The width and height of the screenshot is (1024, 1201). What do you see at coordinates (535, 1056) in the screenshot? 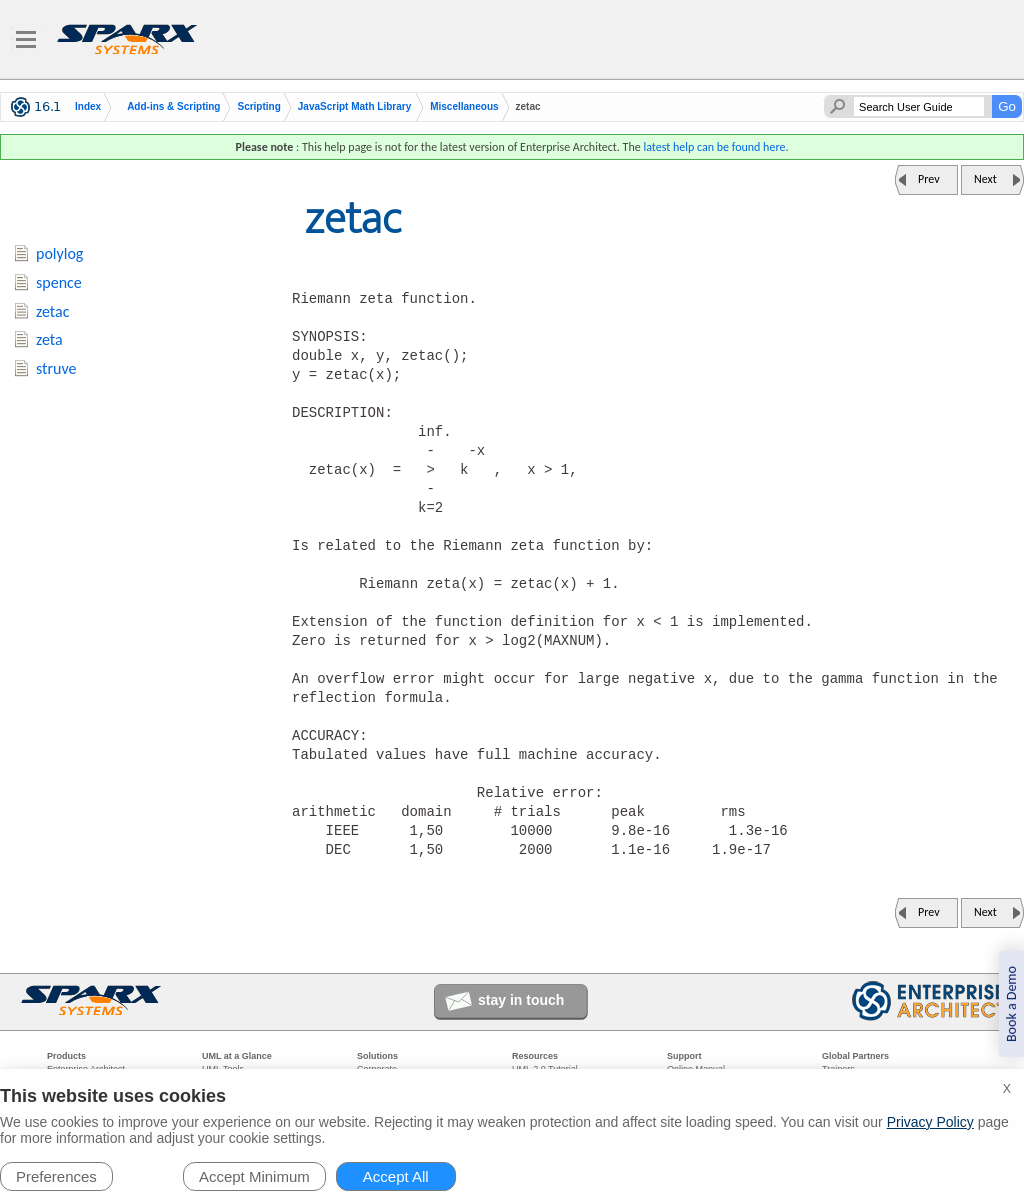
I see `Resources` at bounding box center [535, 1056].